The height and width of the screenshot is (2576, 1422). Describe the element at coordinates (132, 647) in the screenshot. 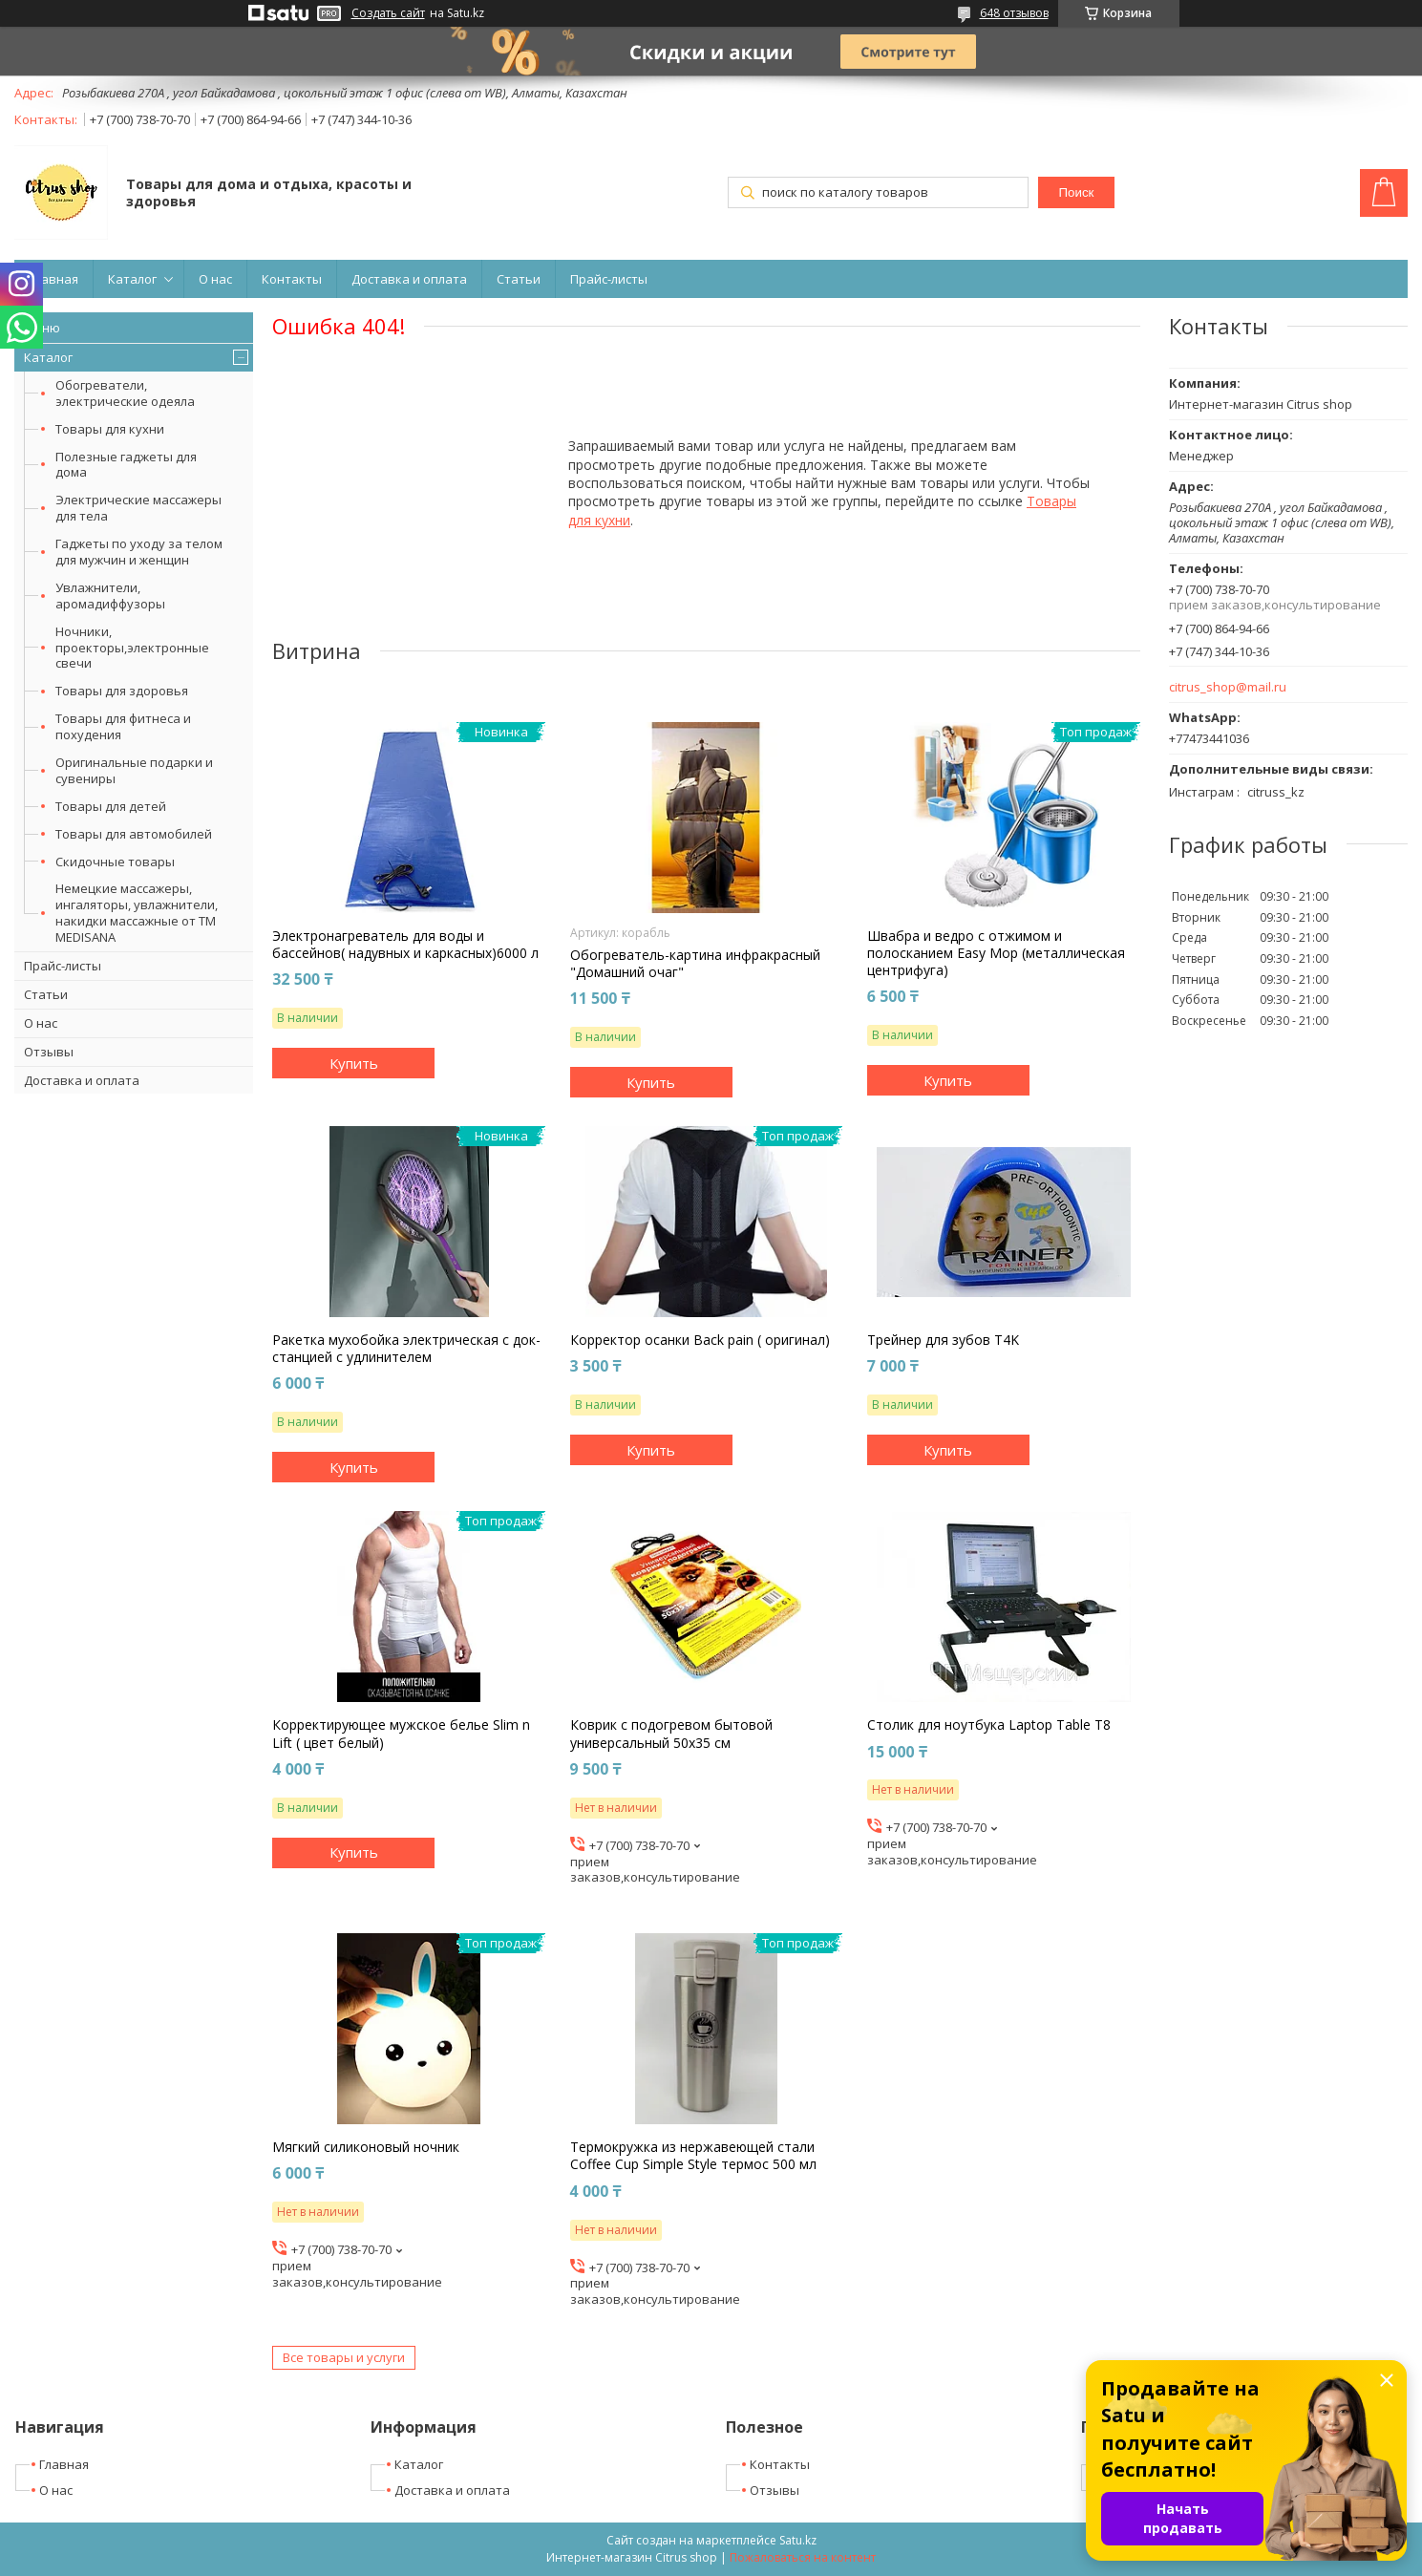

I see `Ночники, проекторы,электронные свечи` at that location.